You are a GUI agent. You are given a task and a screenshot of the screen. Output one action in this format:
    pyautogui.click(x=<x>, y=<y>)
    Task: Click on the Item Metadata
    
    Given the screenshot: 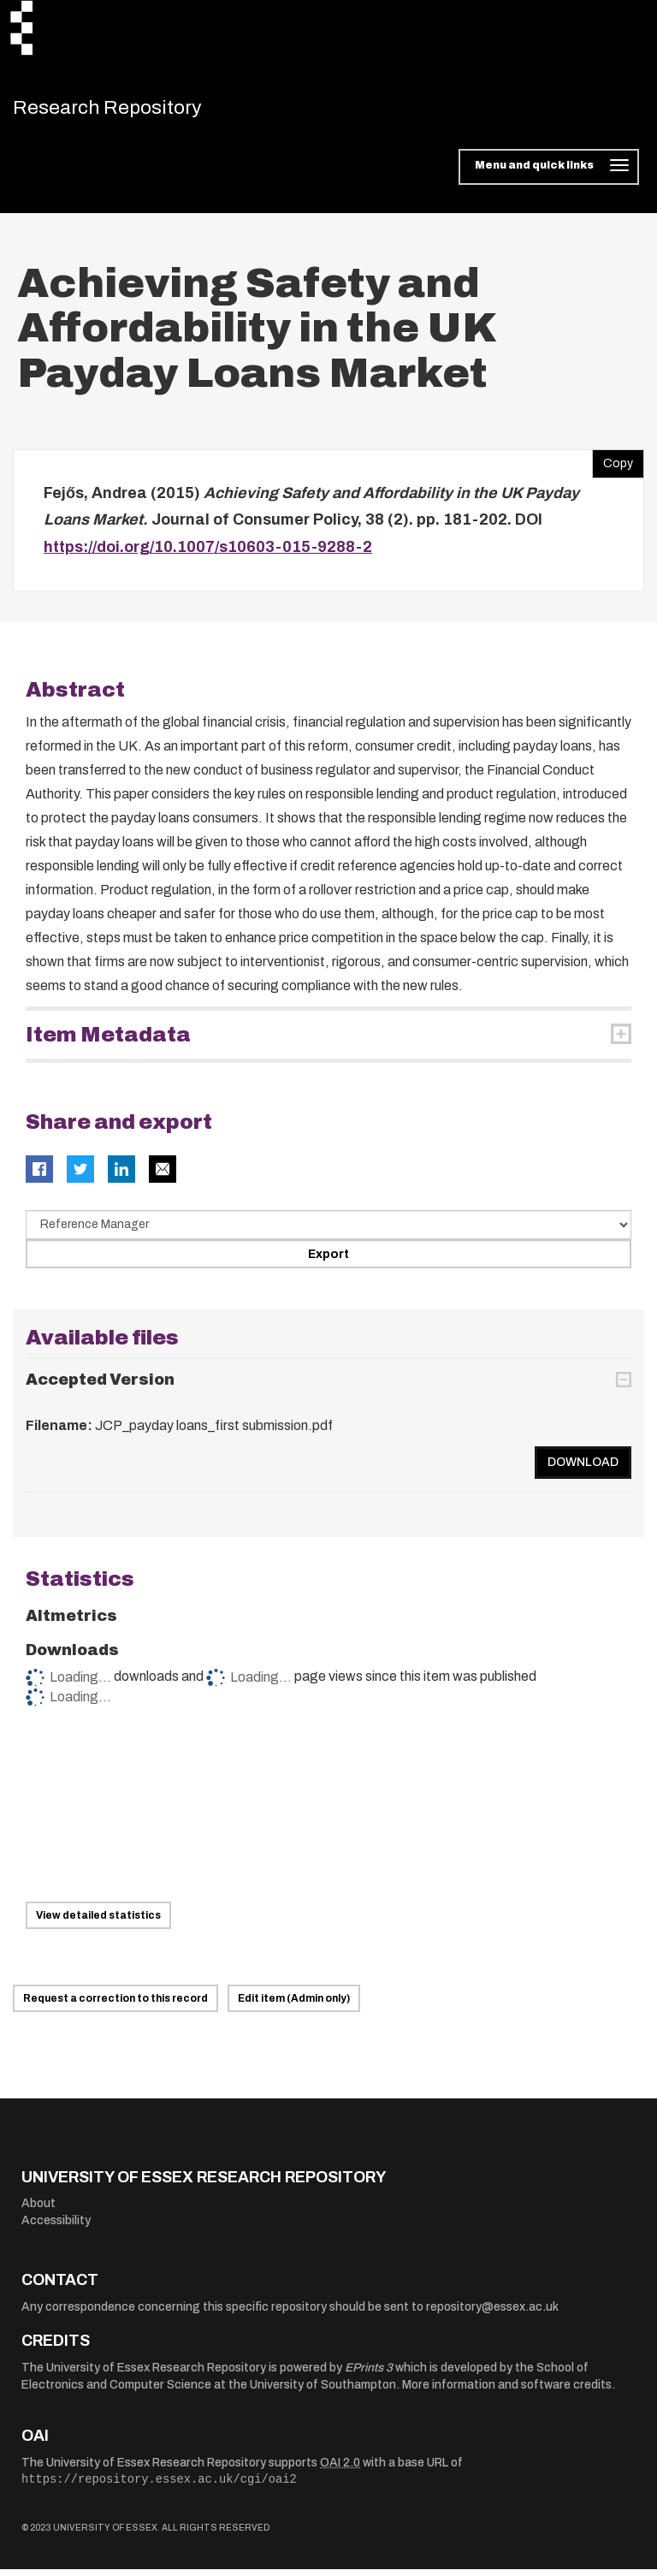 What is the action you would take?
    pyautogui.click(x=108, y=1041)
    